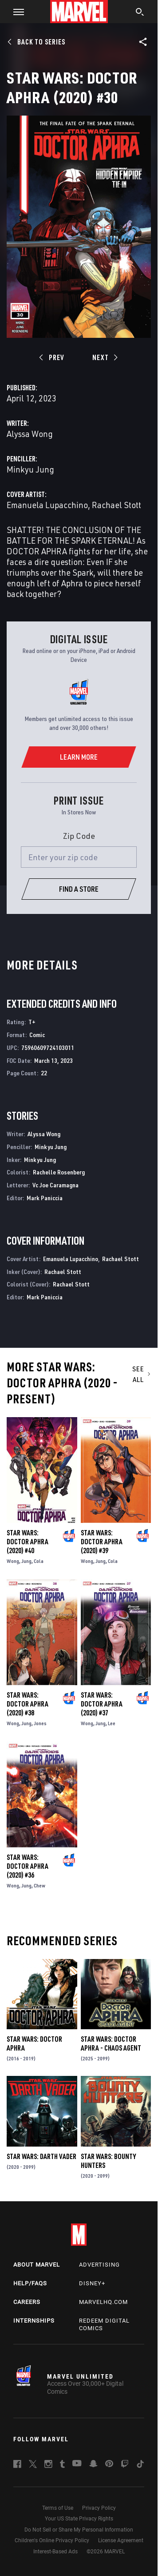  What do you see at coordinates (34, 2320) in the screenshot?
I see `Internships` at bounding box center [34, 2320].